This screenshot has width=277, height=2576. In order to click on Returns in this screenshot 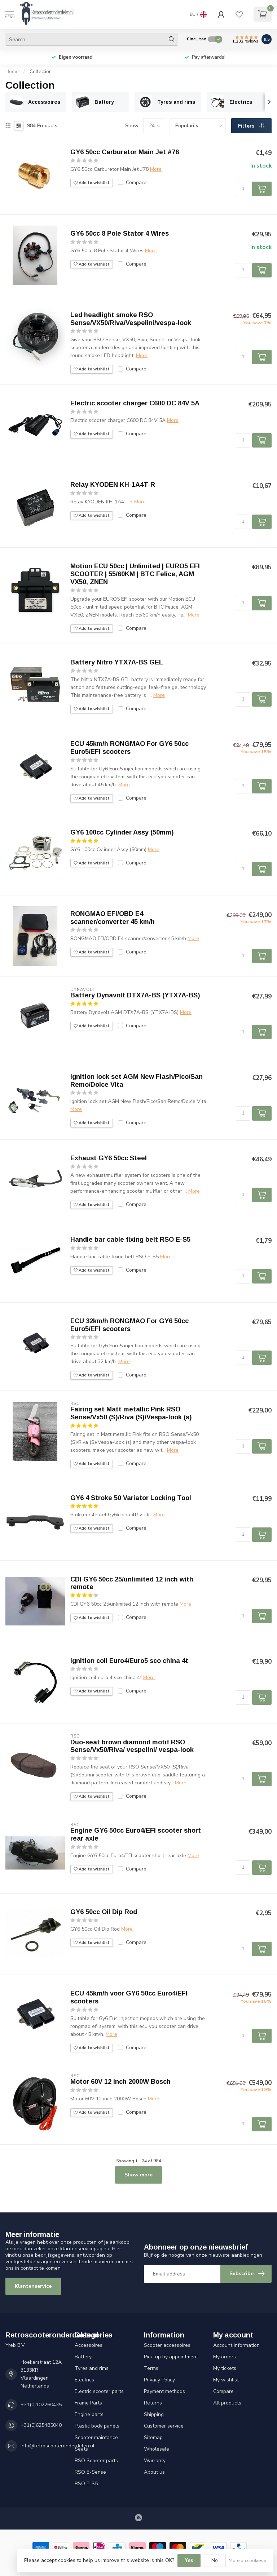, I will do `click(153, 2402)`.